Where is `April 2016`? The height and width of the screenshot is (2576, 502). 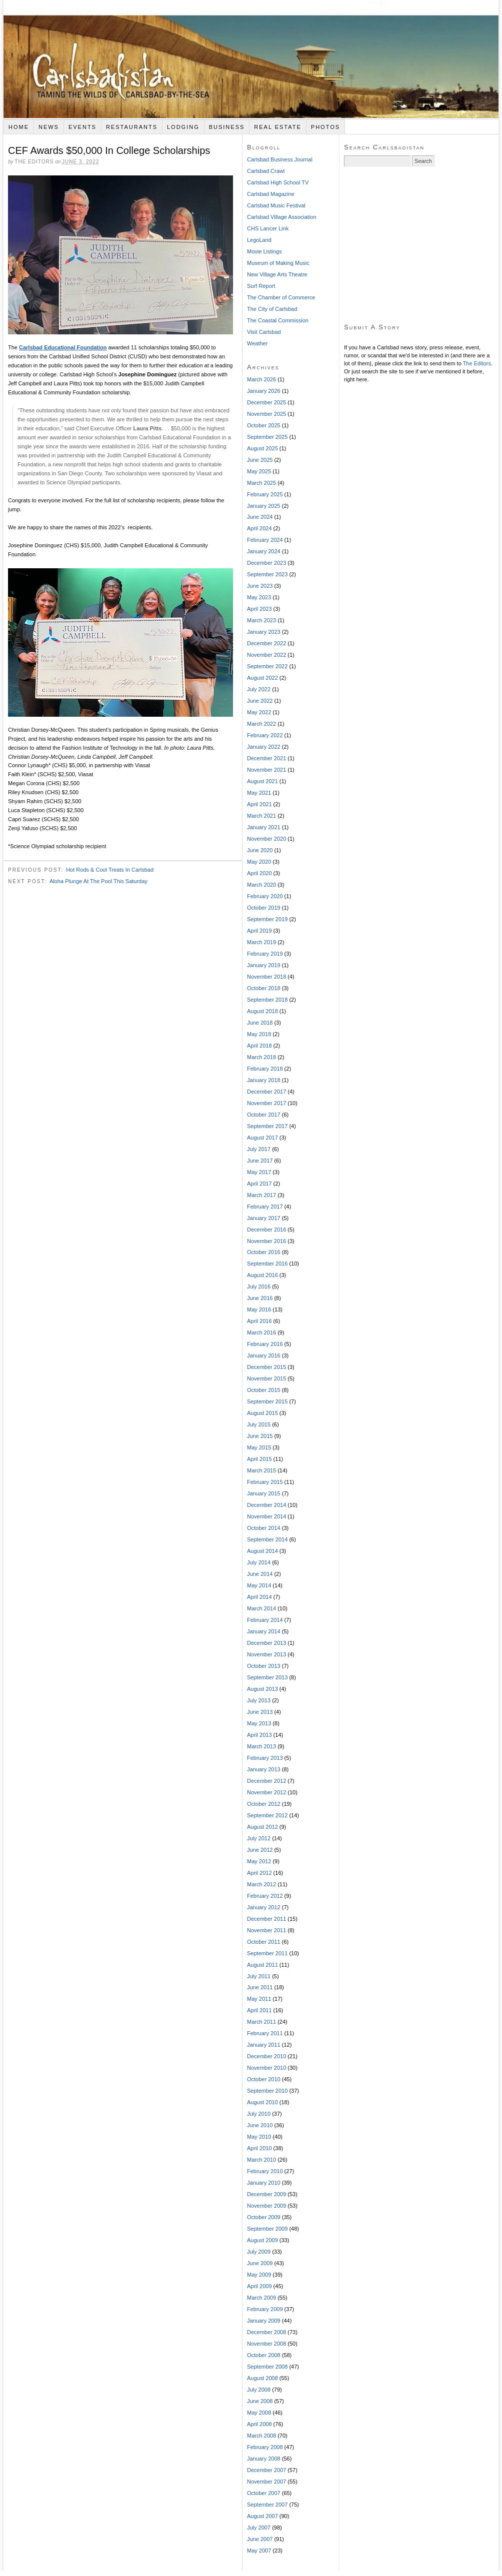 April 2016 is located at coordinates (259, 1321).